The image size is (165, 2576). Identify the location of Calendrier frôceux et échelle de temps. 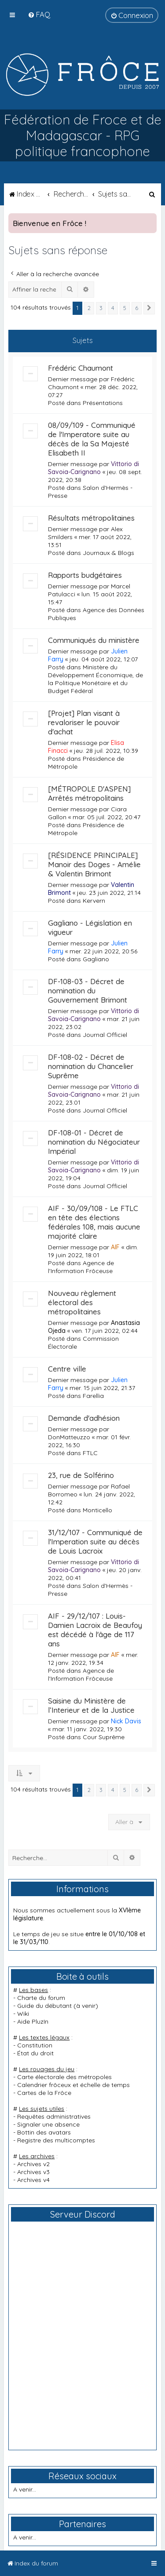
(73, 2085).